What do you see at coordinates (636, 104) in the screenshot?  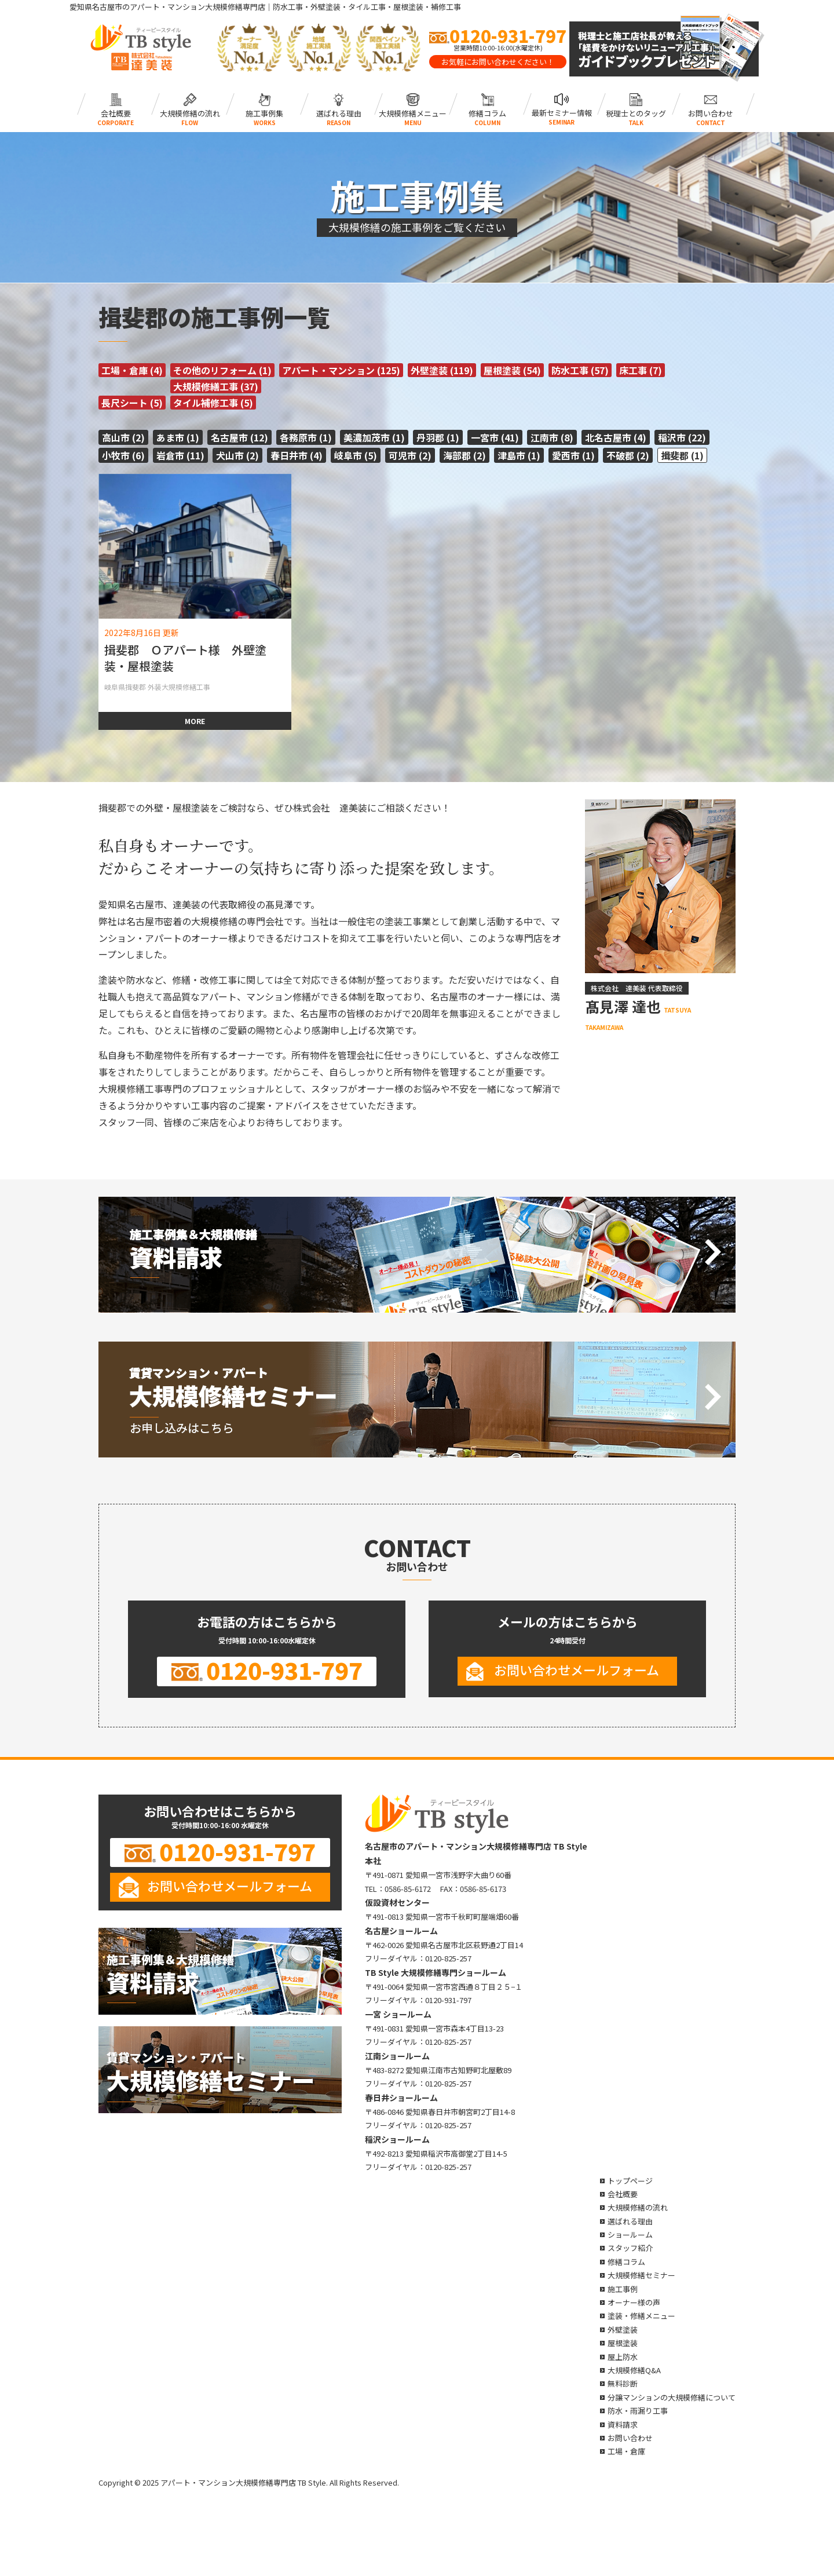 I see `税理士とのタッグ` at bounding box center [636, 104].